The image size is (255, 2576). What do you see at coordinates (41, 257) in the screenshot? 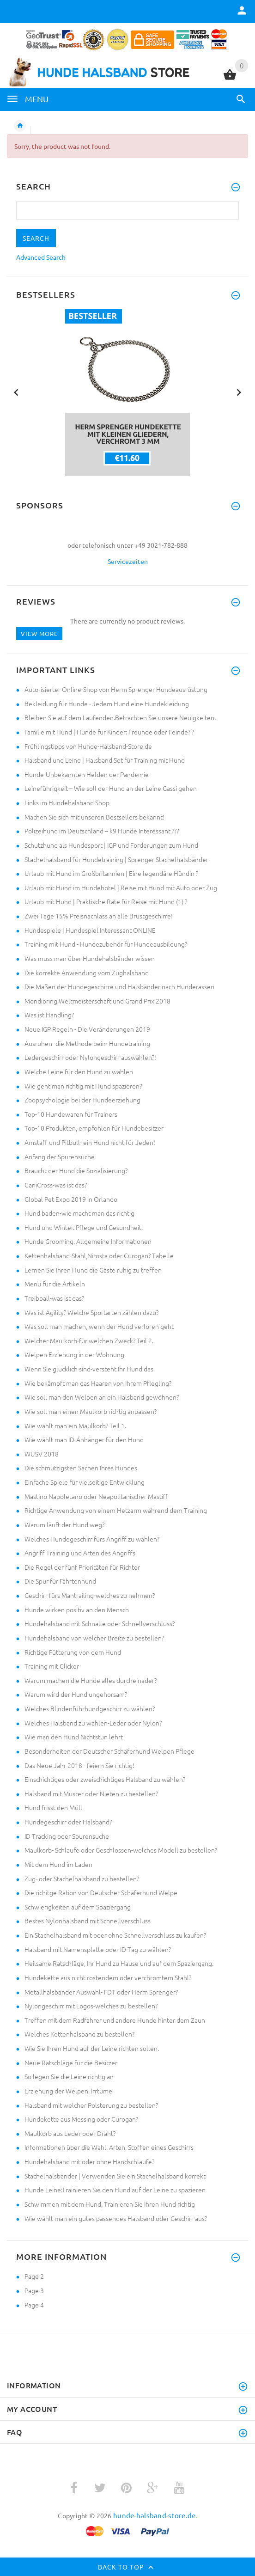
I see `Advanced Search` at bounding box center [41, 257].